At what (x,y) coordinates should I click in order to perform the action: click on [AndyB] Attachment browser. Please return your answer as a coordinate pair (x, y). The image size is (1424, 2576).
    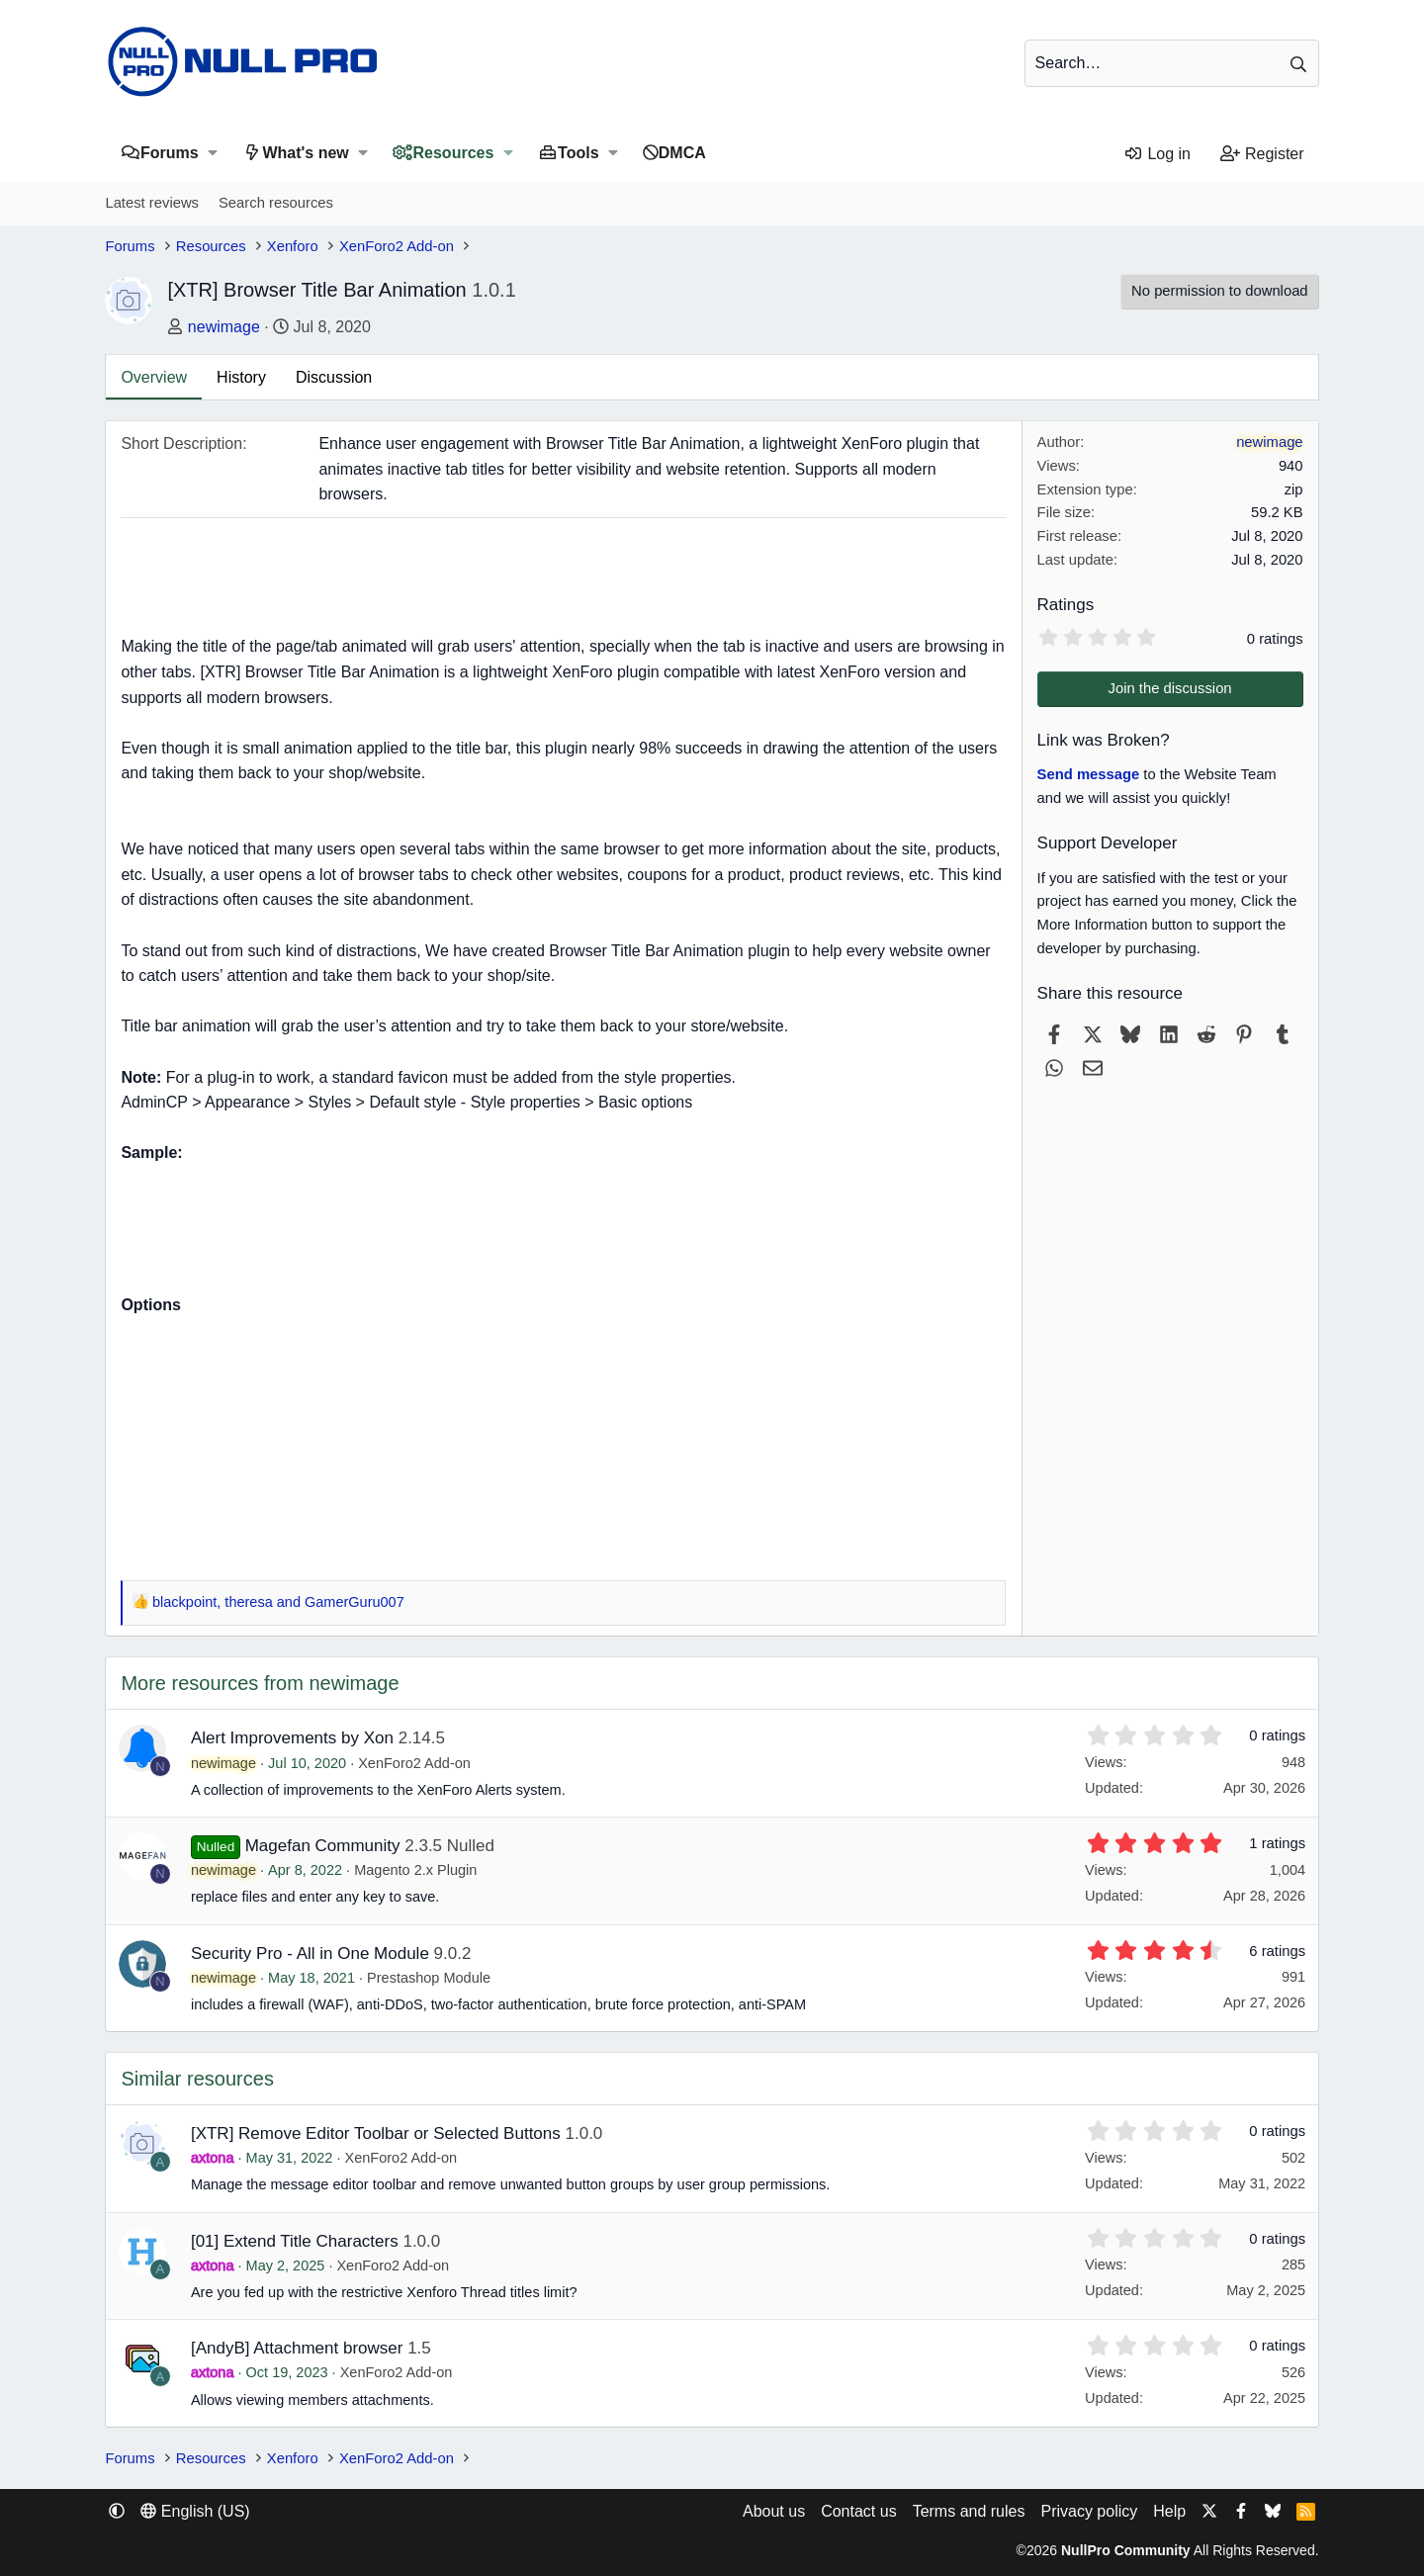
    Looking at the image, I should click on (297, 2348).